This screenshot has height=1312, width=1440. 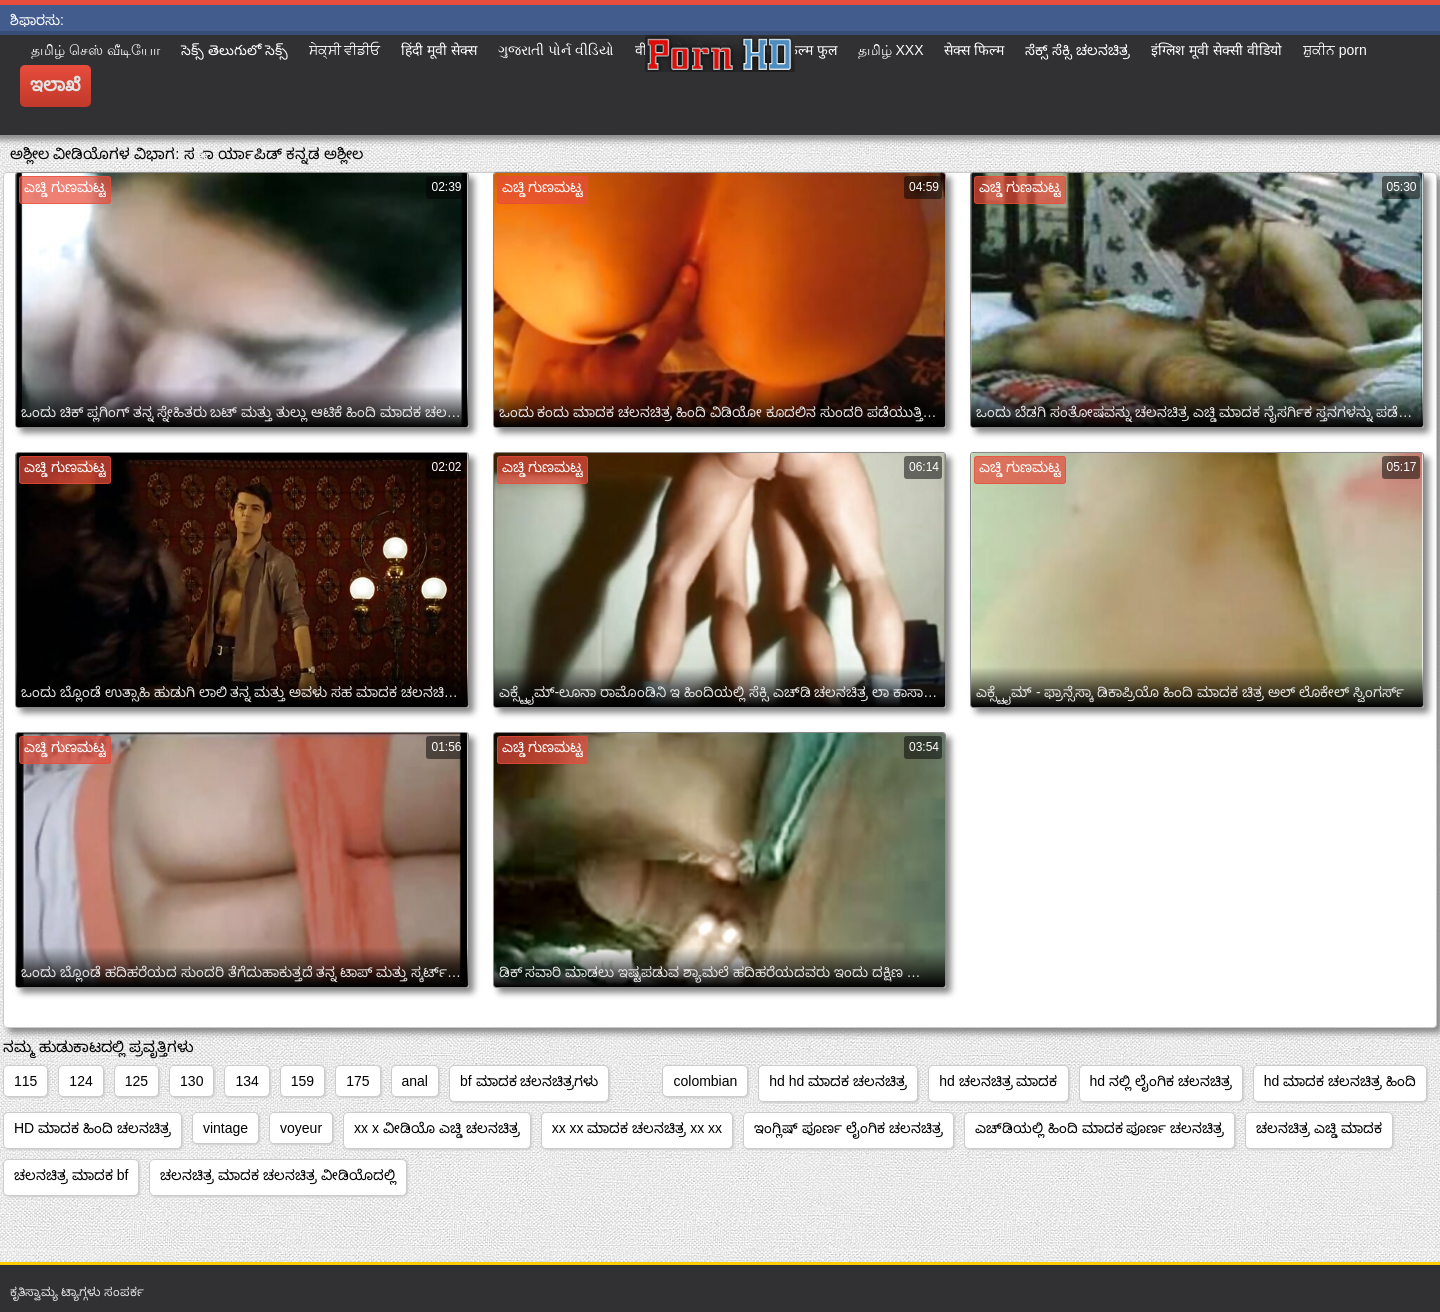 What do you see at coordinates (278, 1175) in the screenshot?
I see `ಚಲನಚಿತ್ರ ಮಾದಕ ಚಲನಚಿತ್ರ ವೀಡಿಯೊದಲ್ಲಿ` at bounding box center [278, 1175].